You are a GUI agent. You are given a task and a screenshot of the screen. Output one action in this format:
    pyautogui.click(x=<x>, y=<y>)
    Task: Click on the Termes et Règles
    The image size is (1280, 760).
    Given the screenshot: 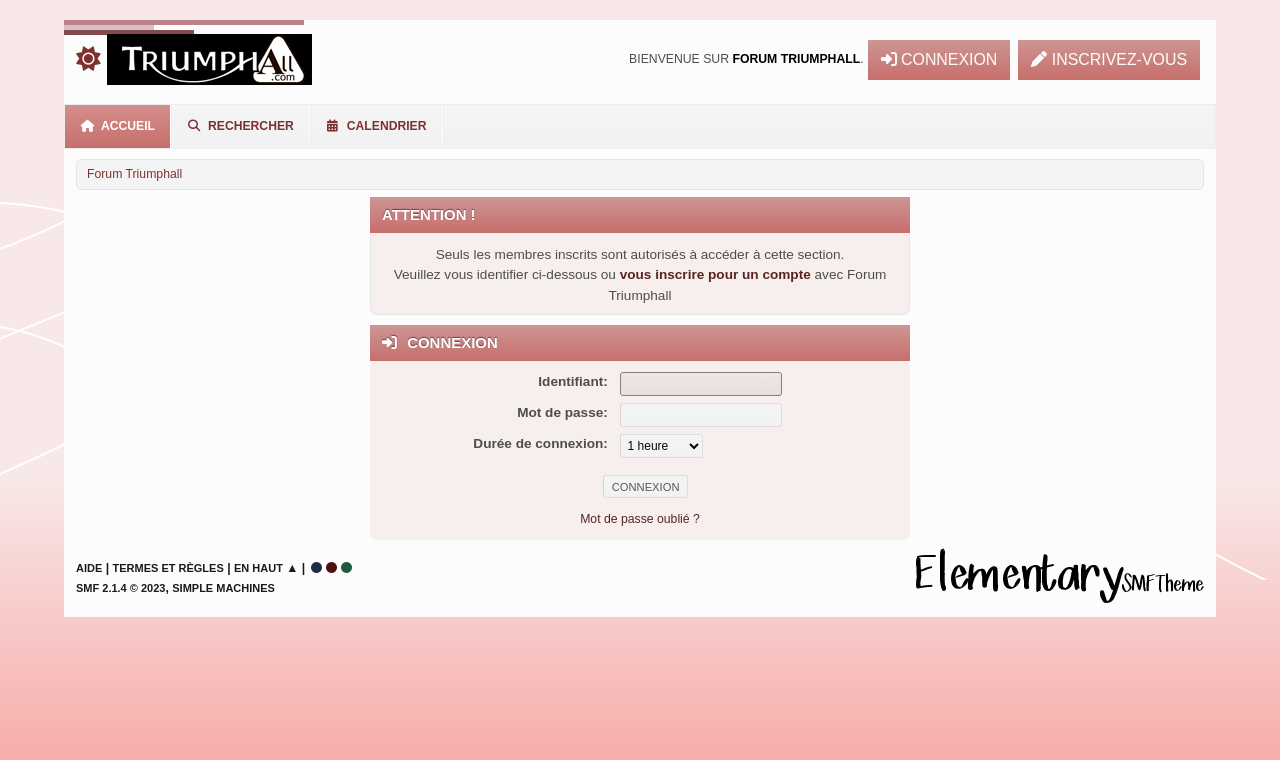 What is the action you would take?
    pyautogui.click(x=168, y=568)
    